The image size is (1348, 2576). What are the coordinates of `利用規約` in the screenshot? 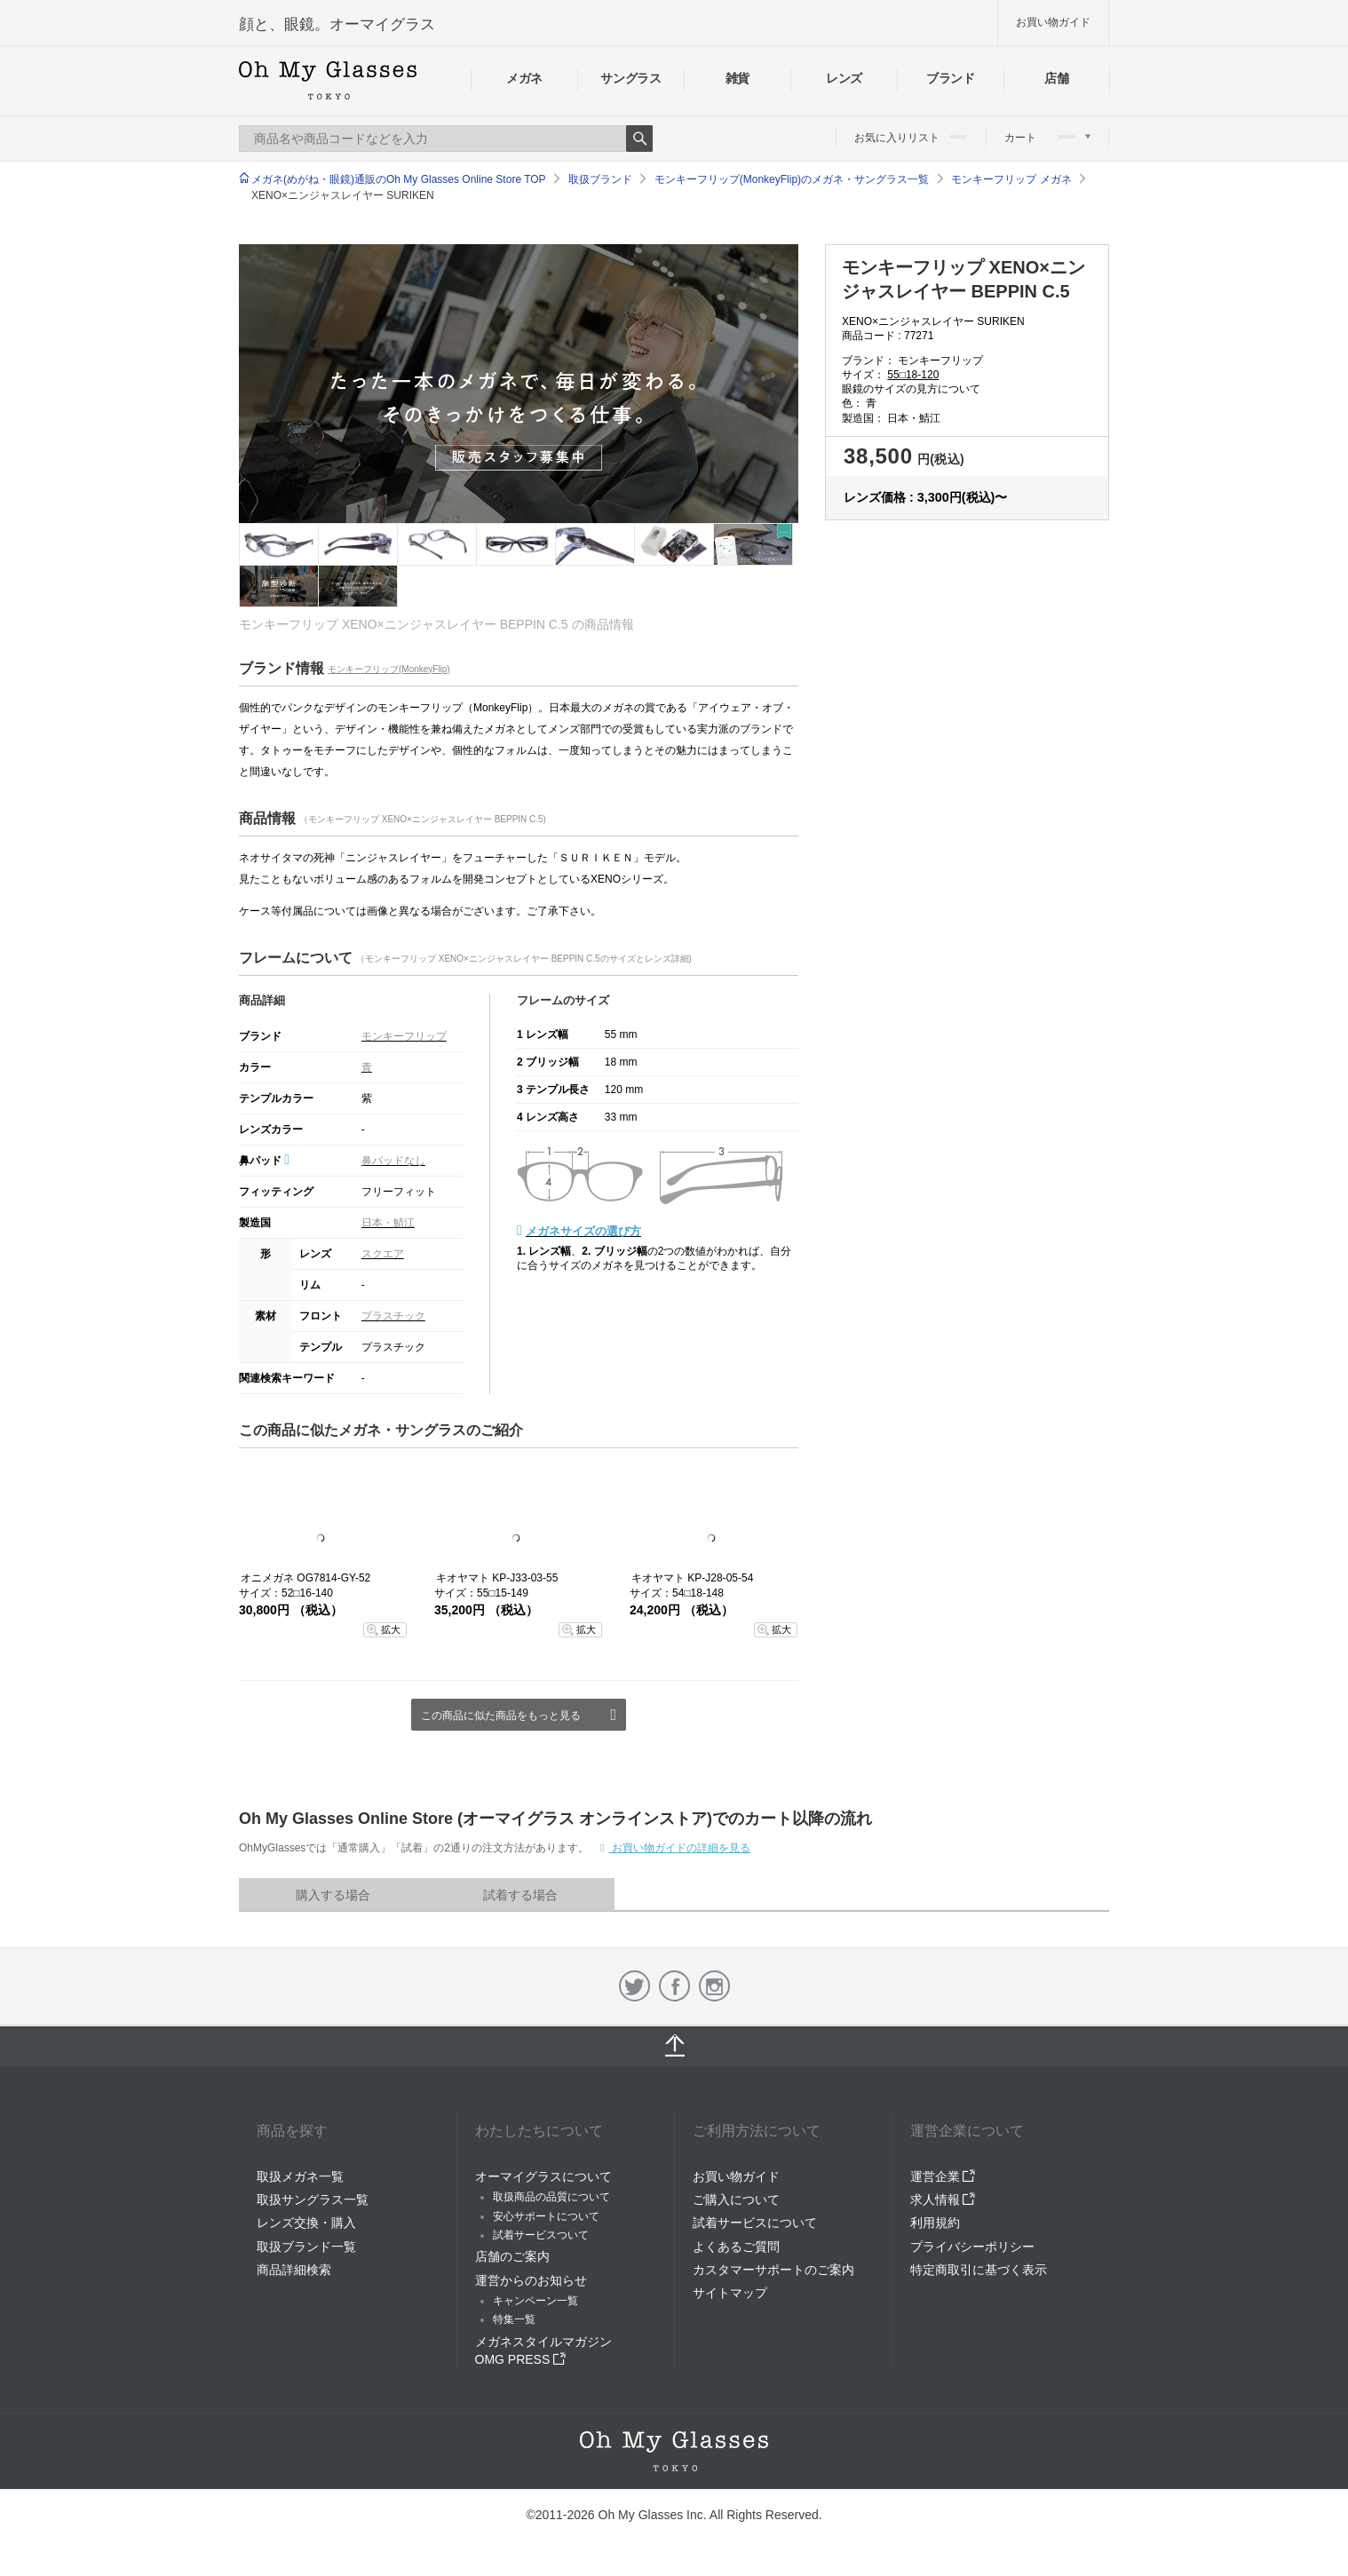 It's located at (935, 2222).